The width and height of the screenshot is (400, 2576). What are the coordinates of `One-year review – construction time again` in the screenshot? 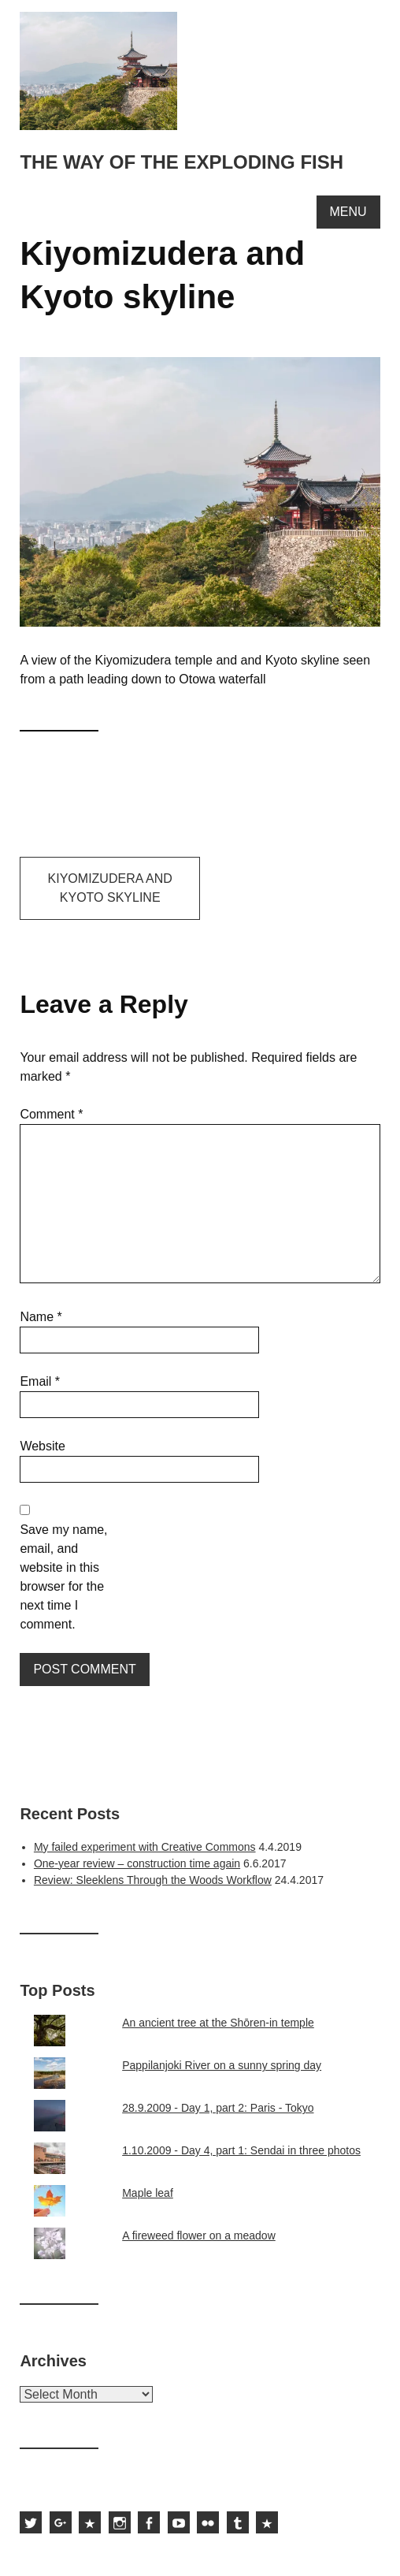 It's located at (137, 1863).